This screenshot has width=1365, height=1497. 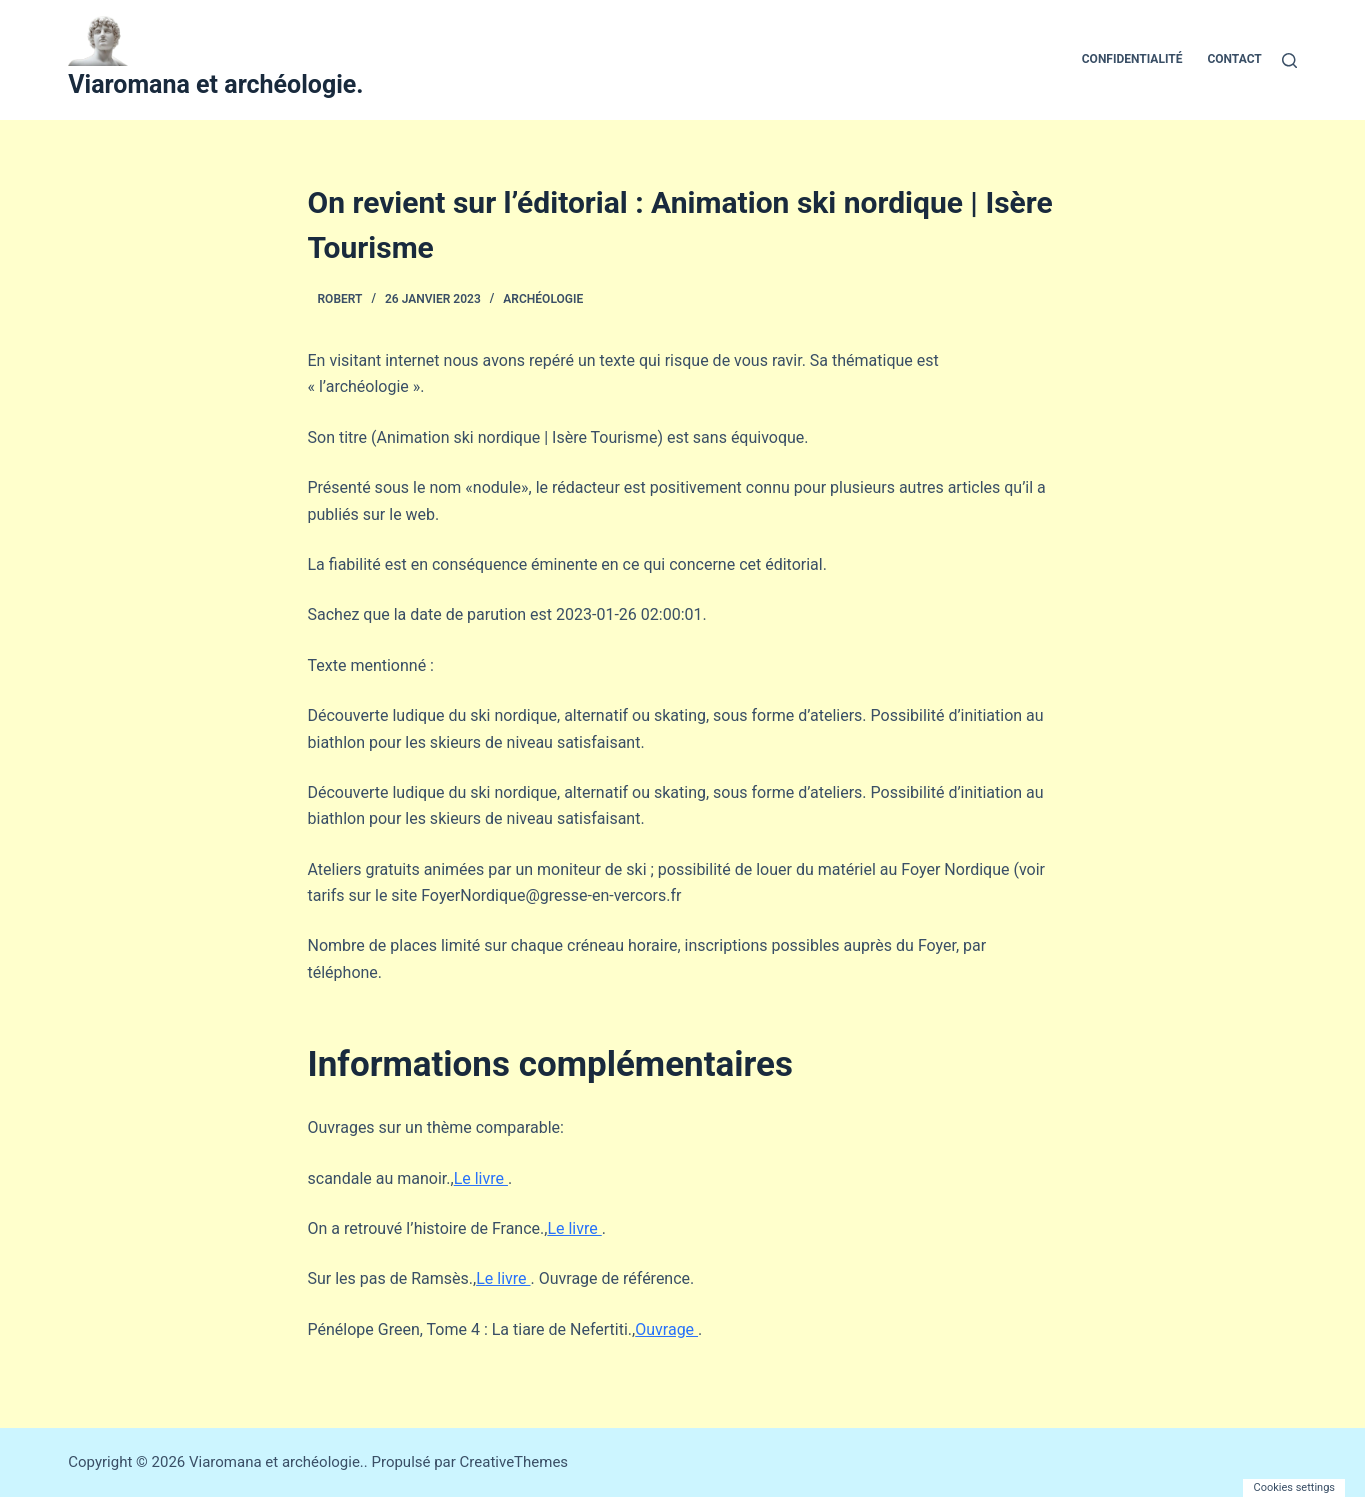 I want to click on Contact, so click(x=1234, y=59).